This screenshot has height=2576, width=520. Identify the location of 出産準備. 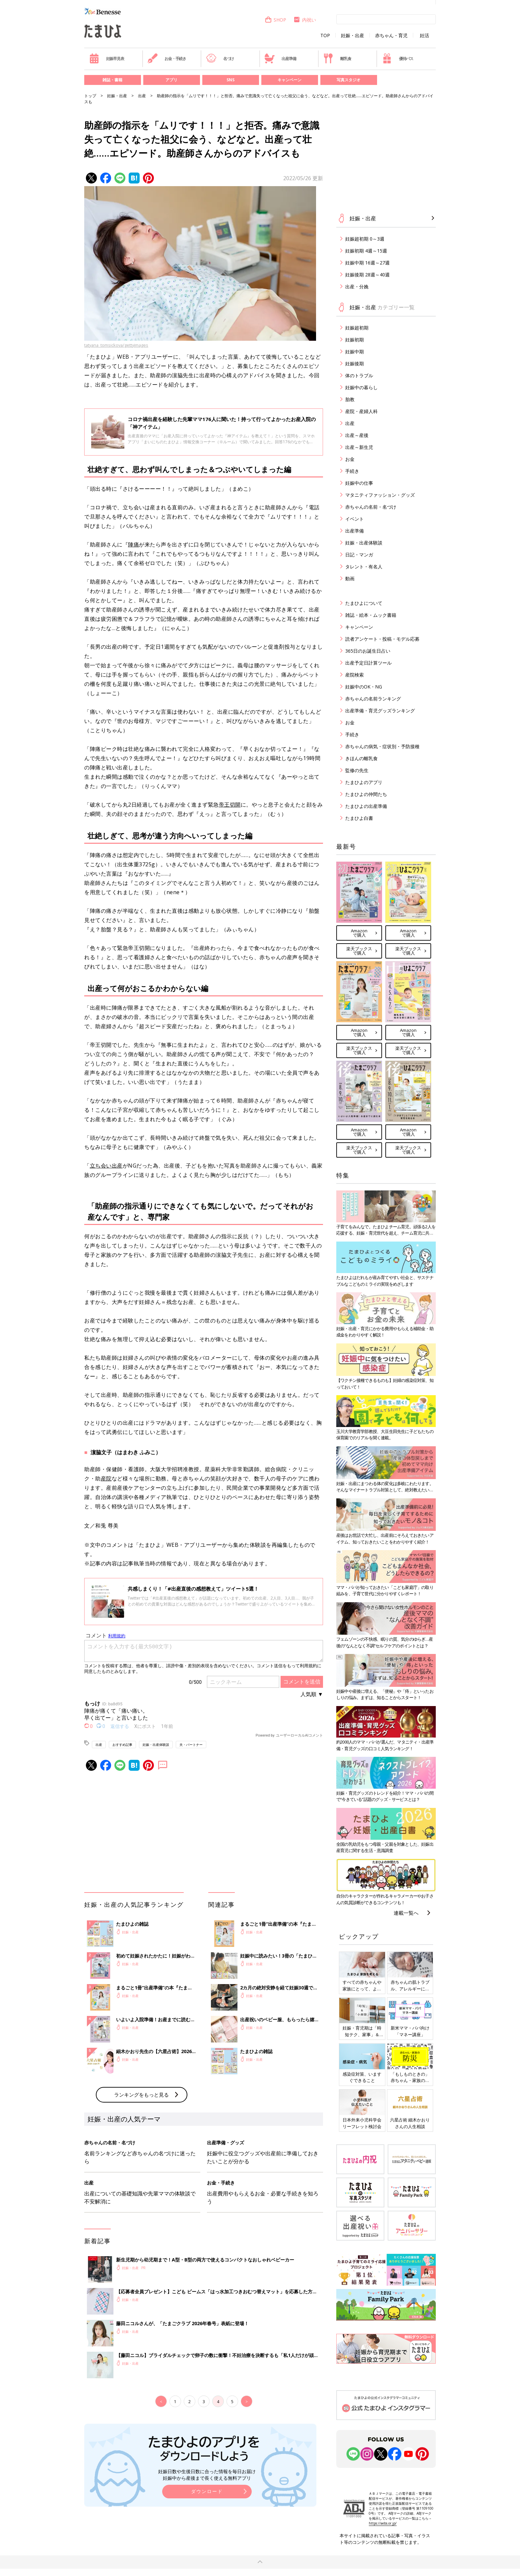
(280, 58).